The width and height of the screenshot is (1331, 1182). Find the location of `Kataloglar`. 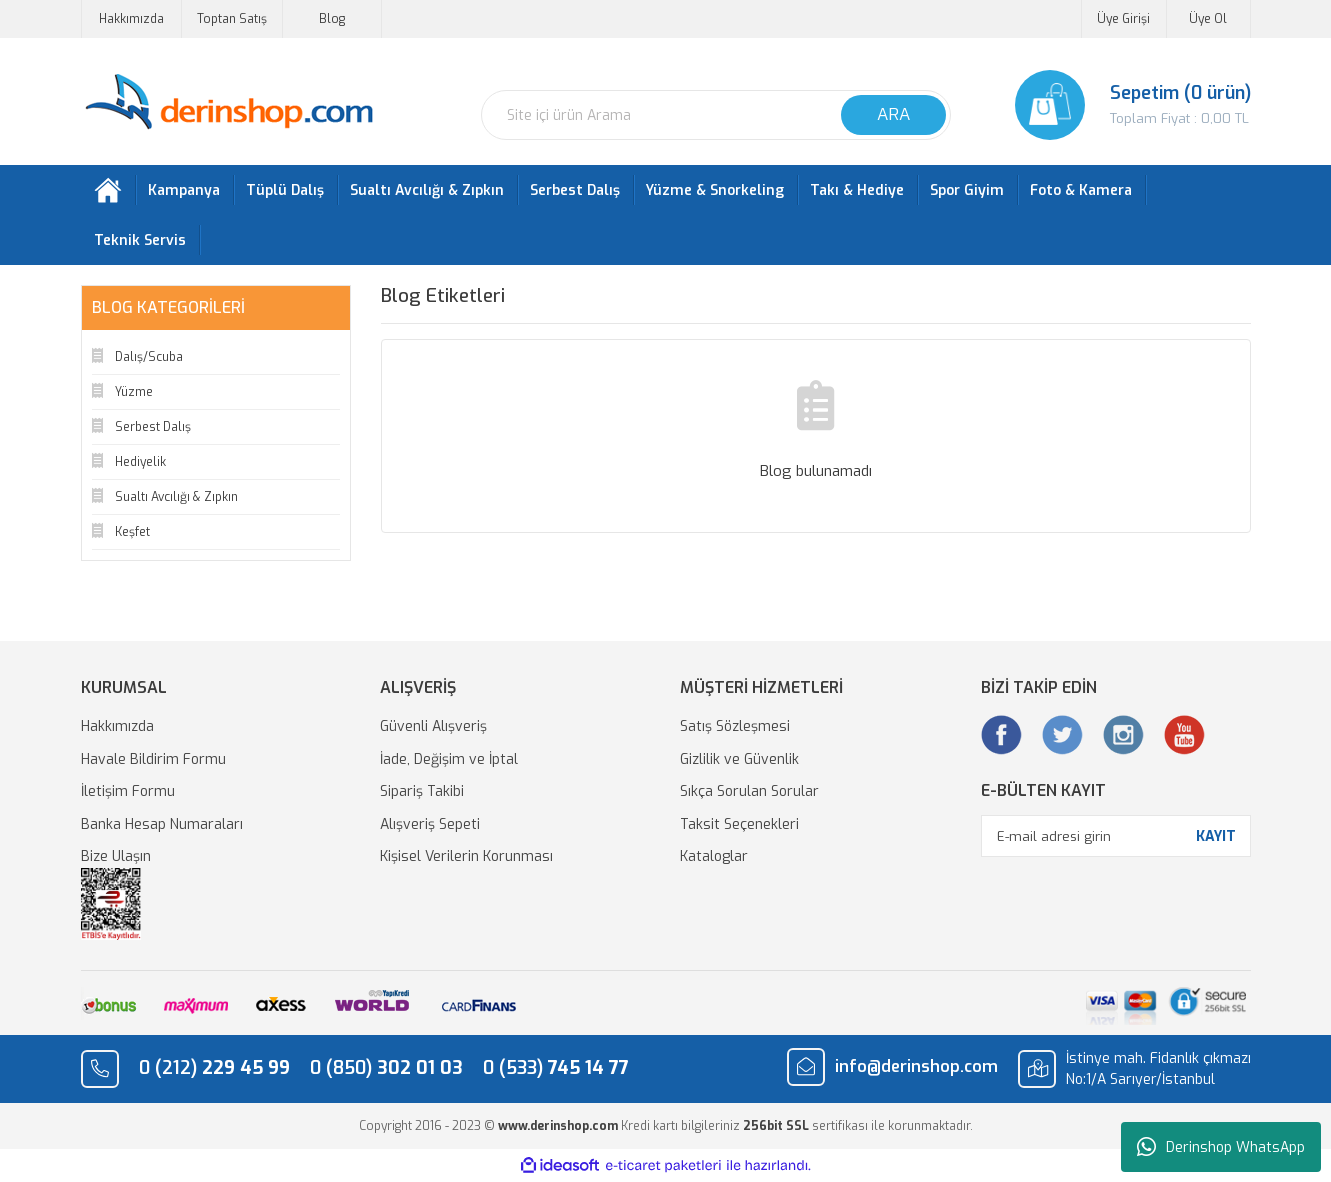

Kataloglar is located at coordinates (714, 856).